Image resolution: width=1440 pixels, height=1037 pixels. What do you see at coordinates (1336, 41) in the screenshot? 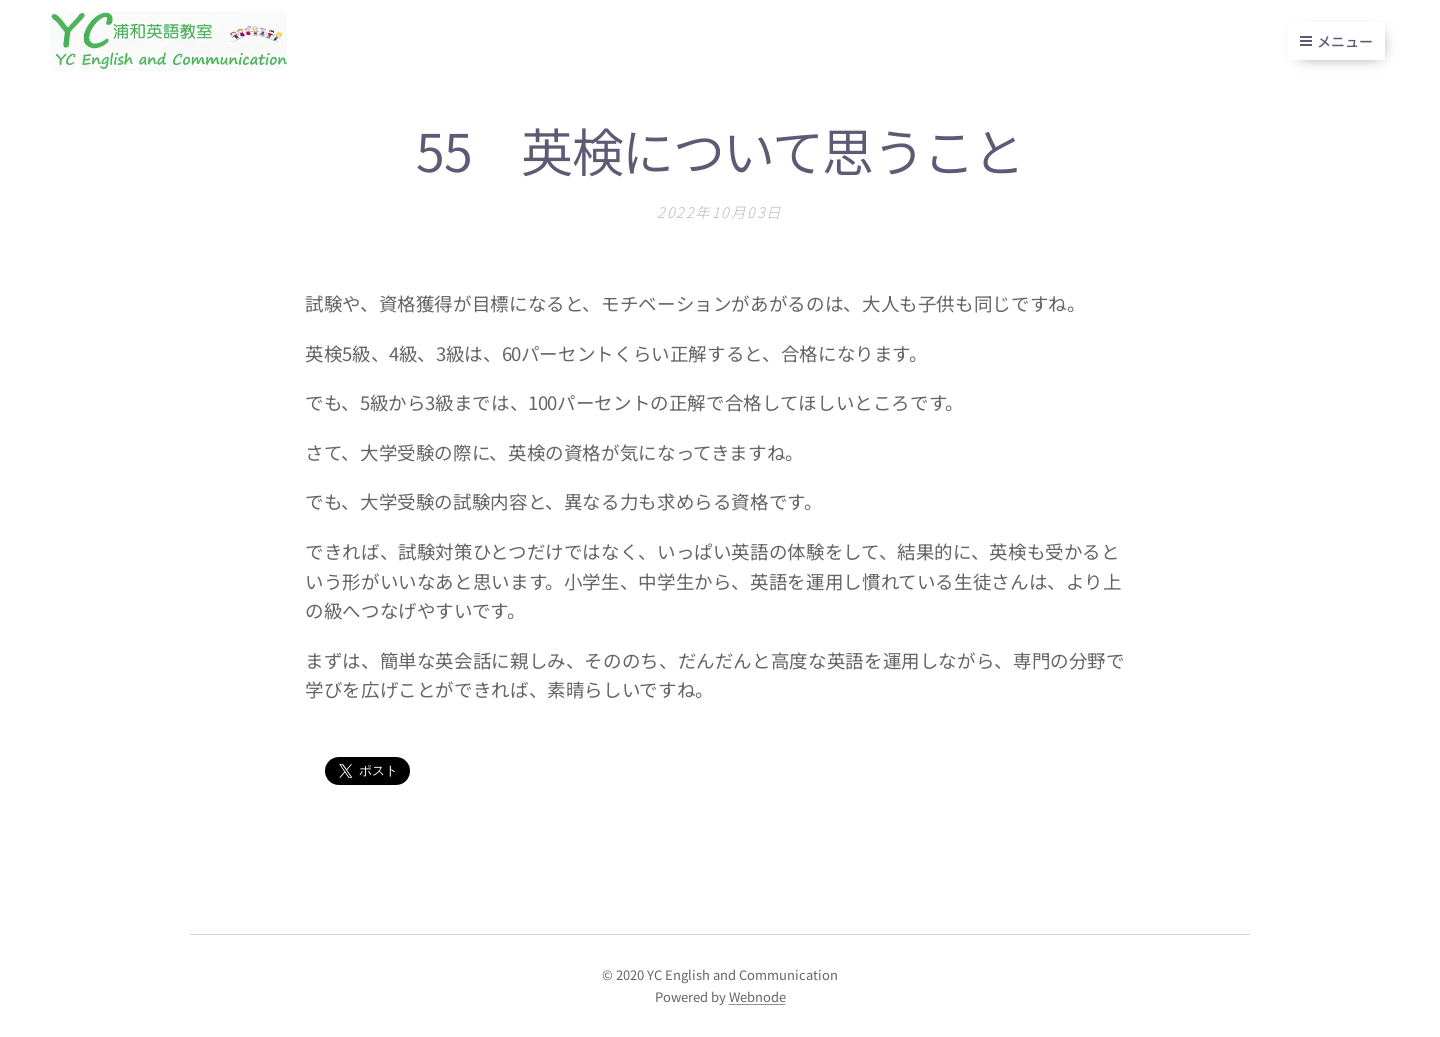
I see `メニュー` at bounding box center [1336, 41].